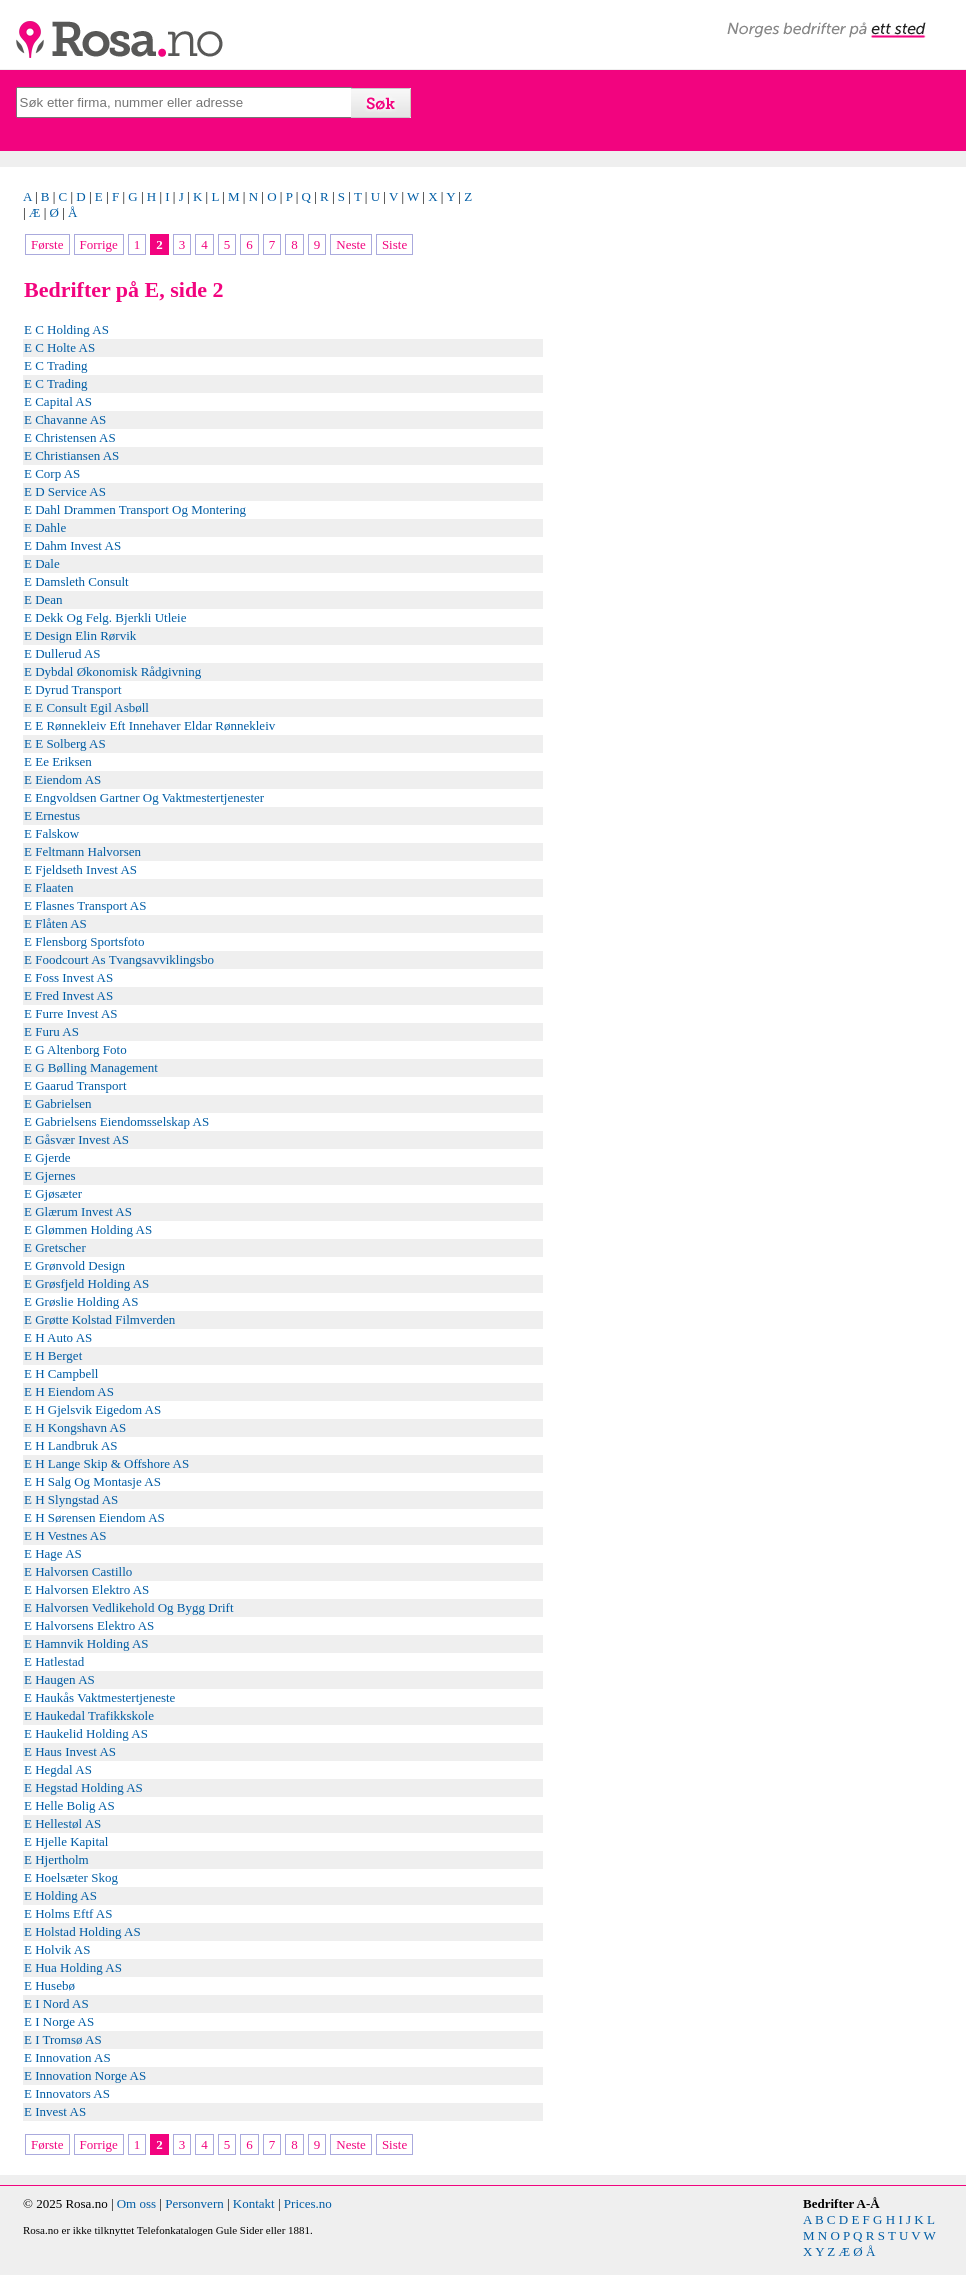  What do you see at coordinates (47, 1157) in the screenshot?
I see `E Gjerde` at bounding box center [47, 1157].